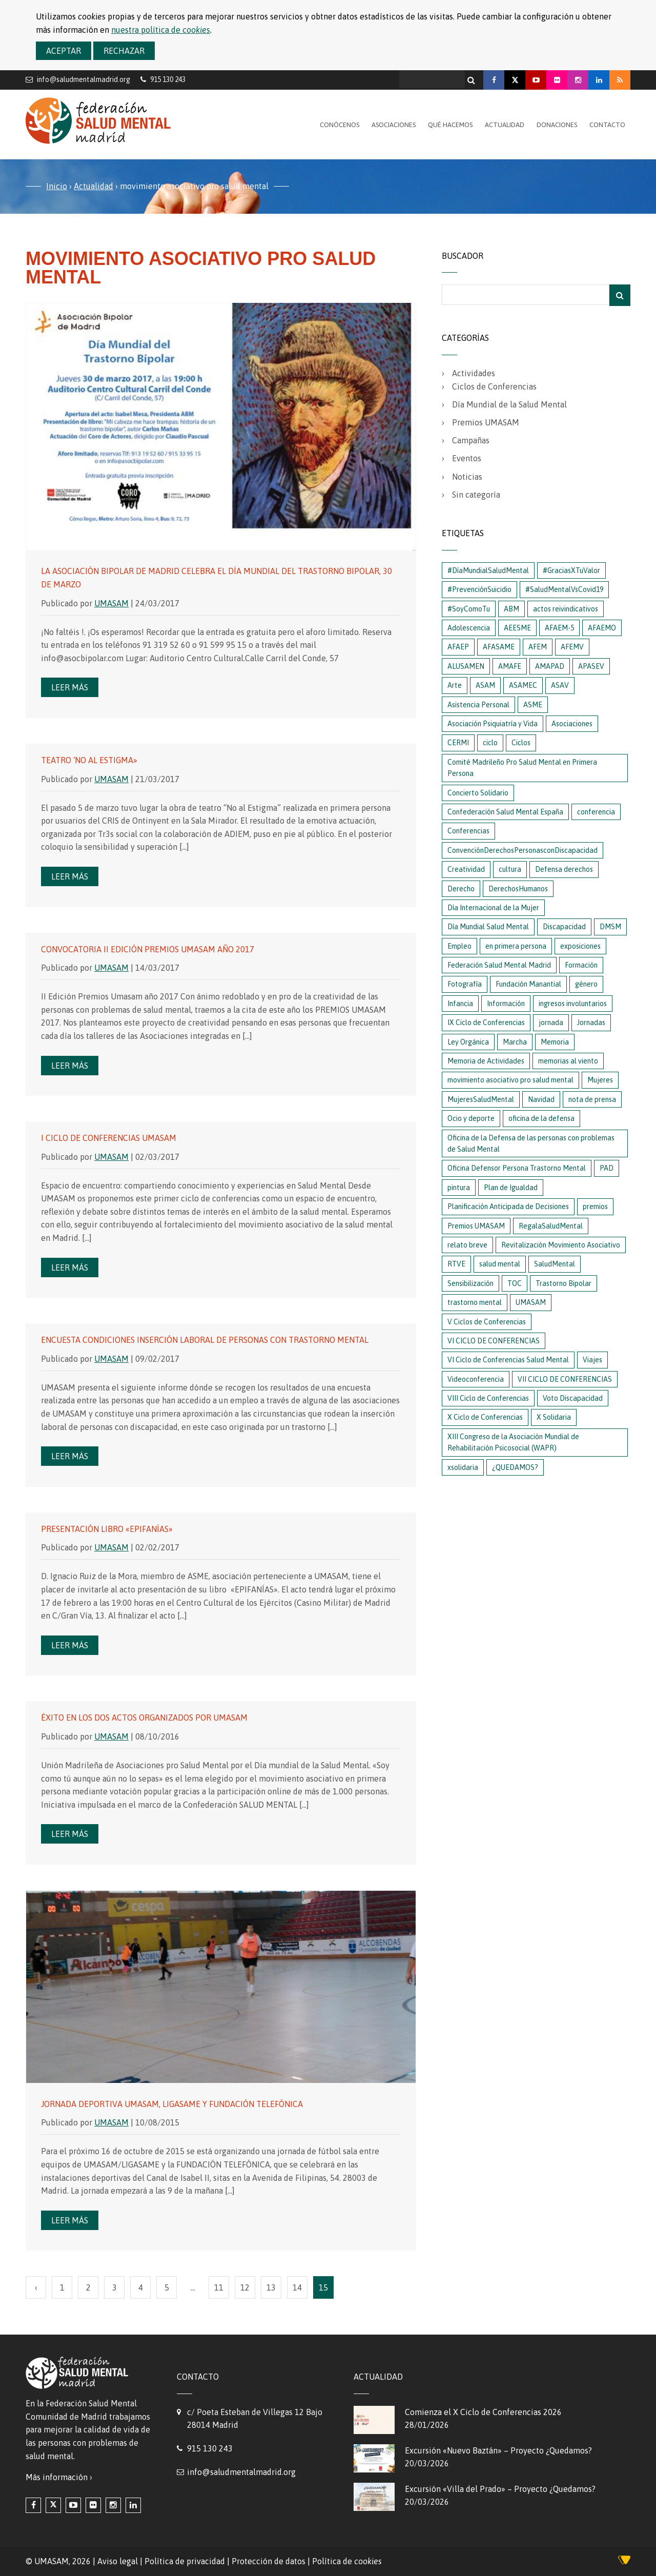 The height and width of the screenshot is (2576, 656). Describe the element at coordinates (454, 685) in the screenshot. I see `Arte` at that location.